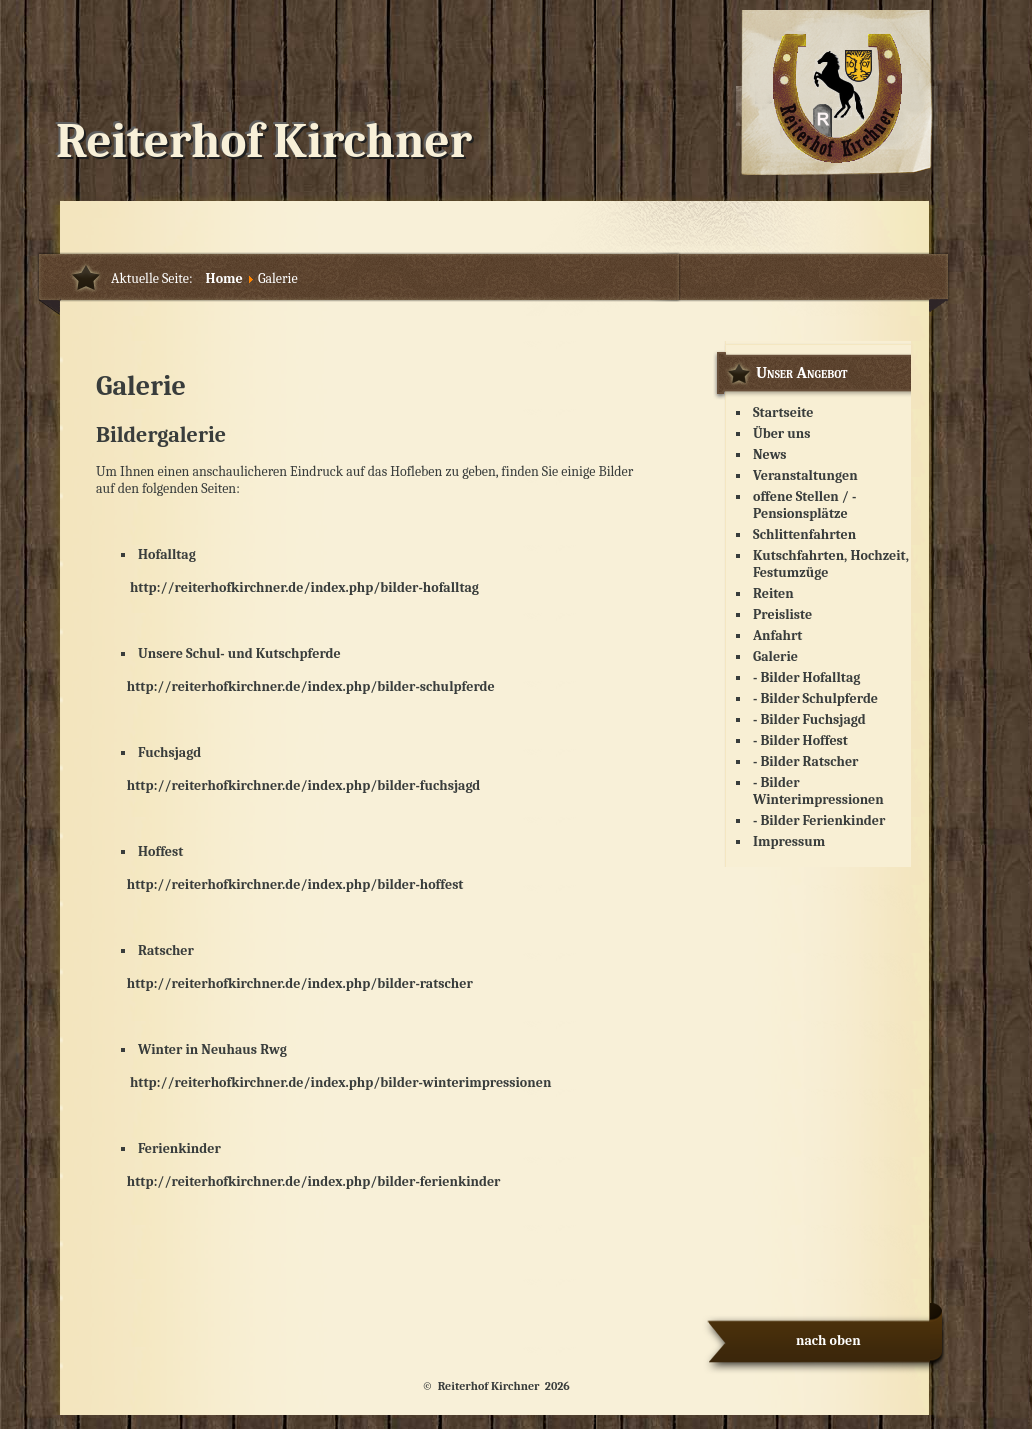 The image size is (1032, 1429). Describe the element at coordinates (805, 761) in the screenshot. I see `- Bilder Ratscher` at that location.